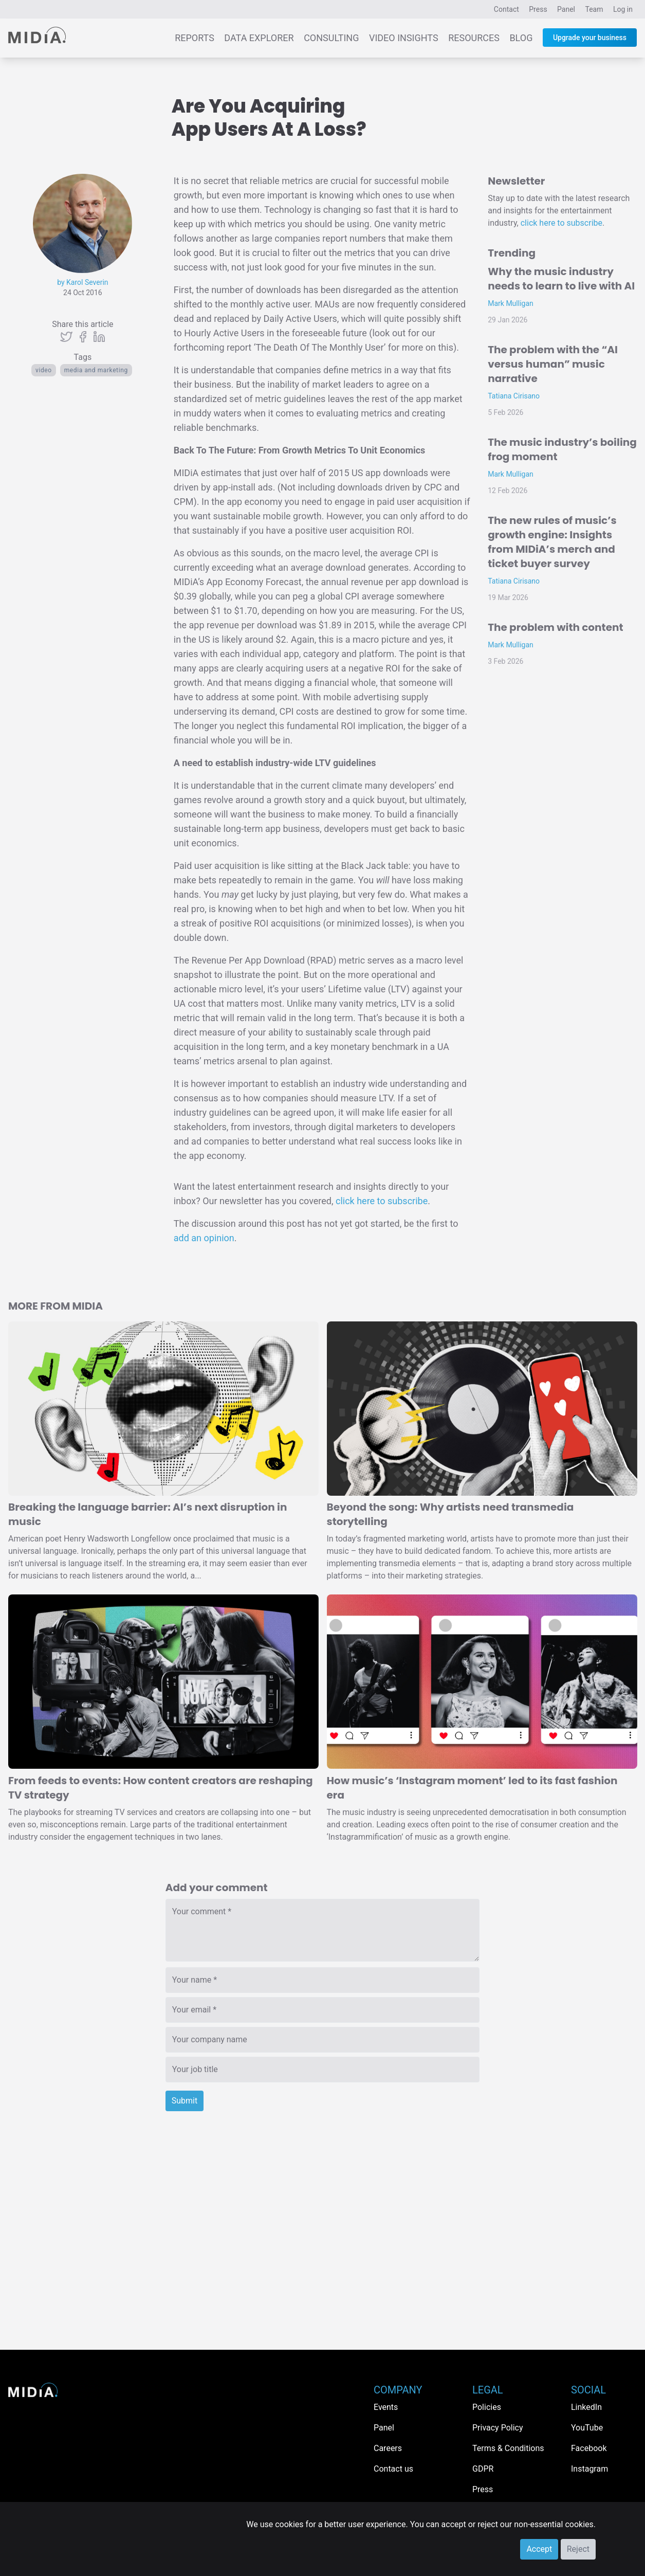  I want to click on Data Explorer, so click(258, 37).